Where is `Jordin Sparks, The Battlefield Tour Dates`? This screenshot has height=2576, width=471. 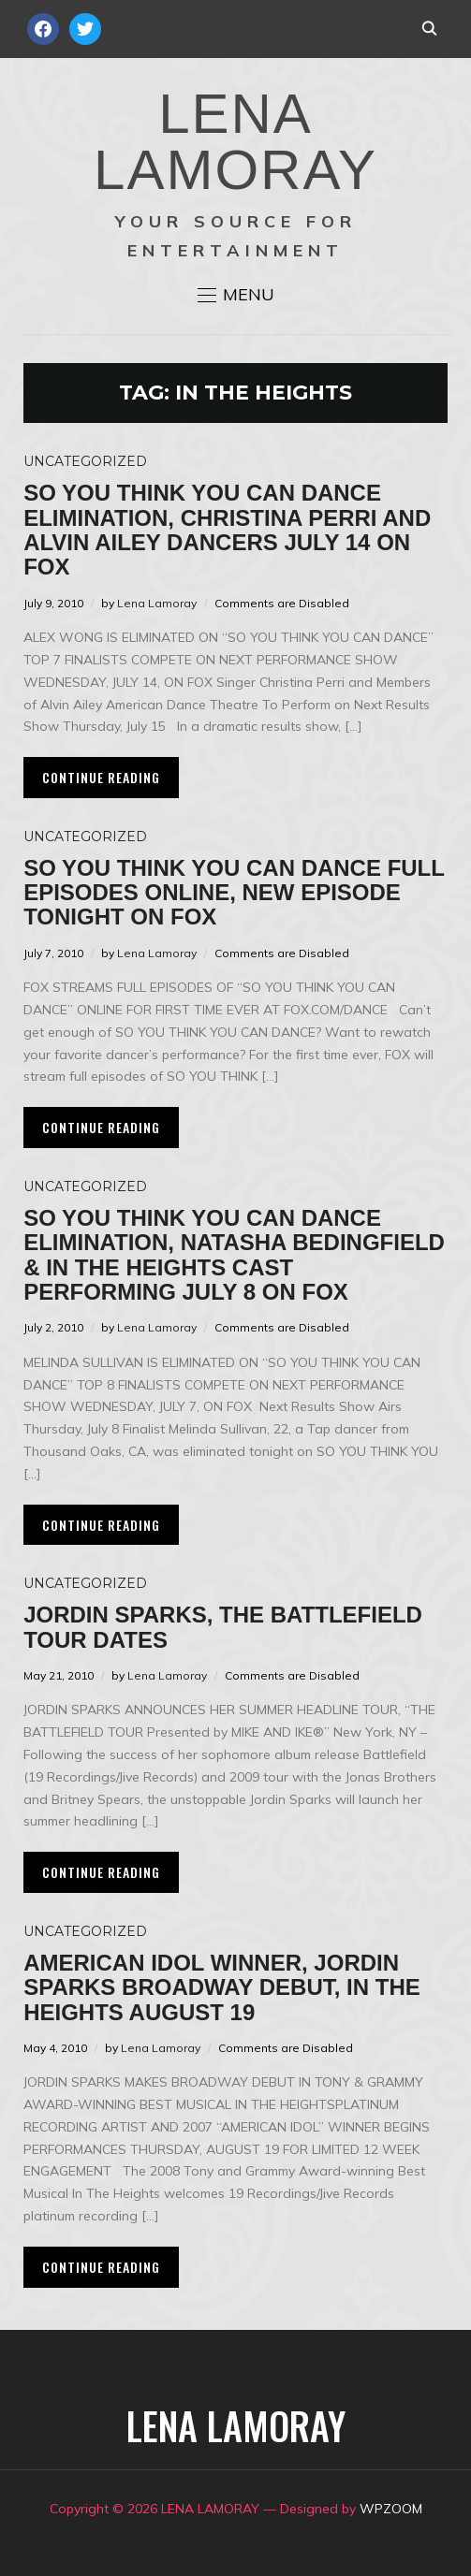 Jordin Sparks, The Battlefield Tour Dates is located at coordinates (222, 1627).